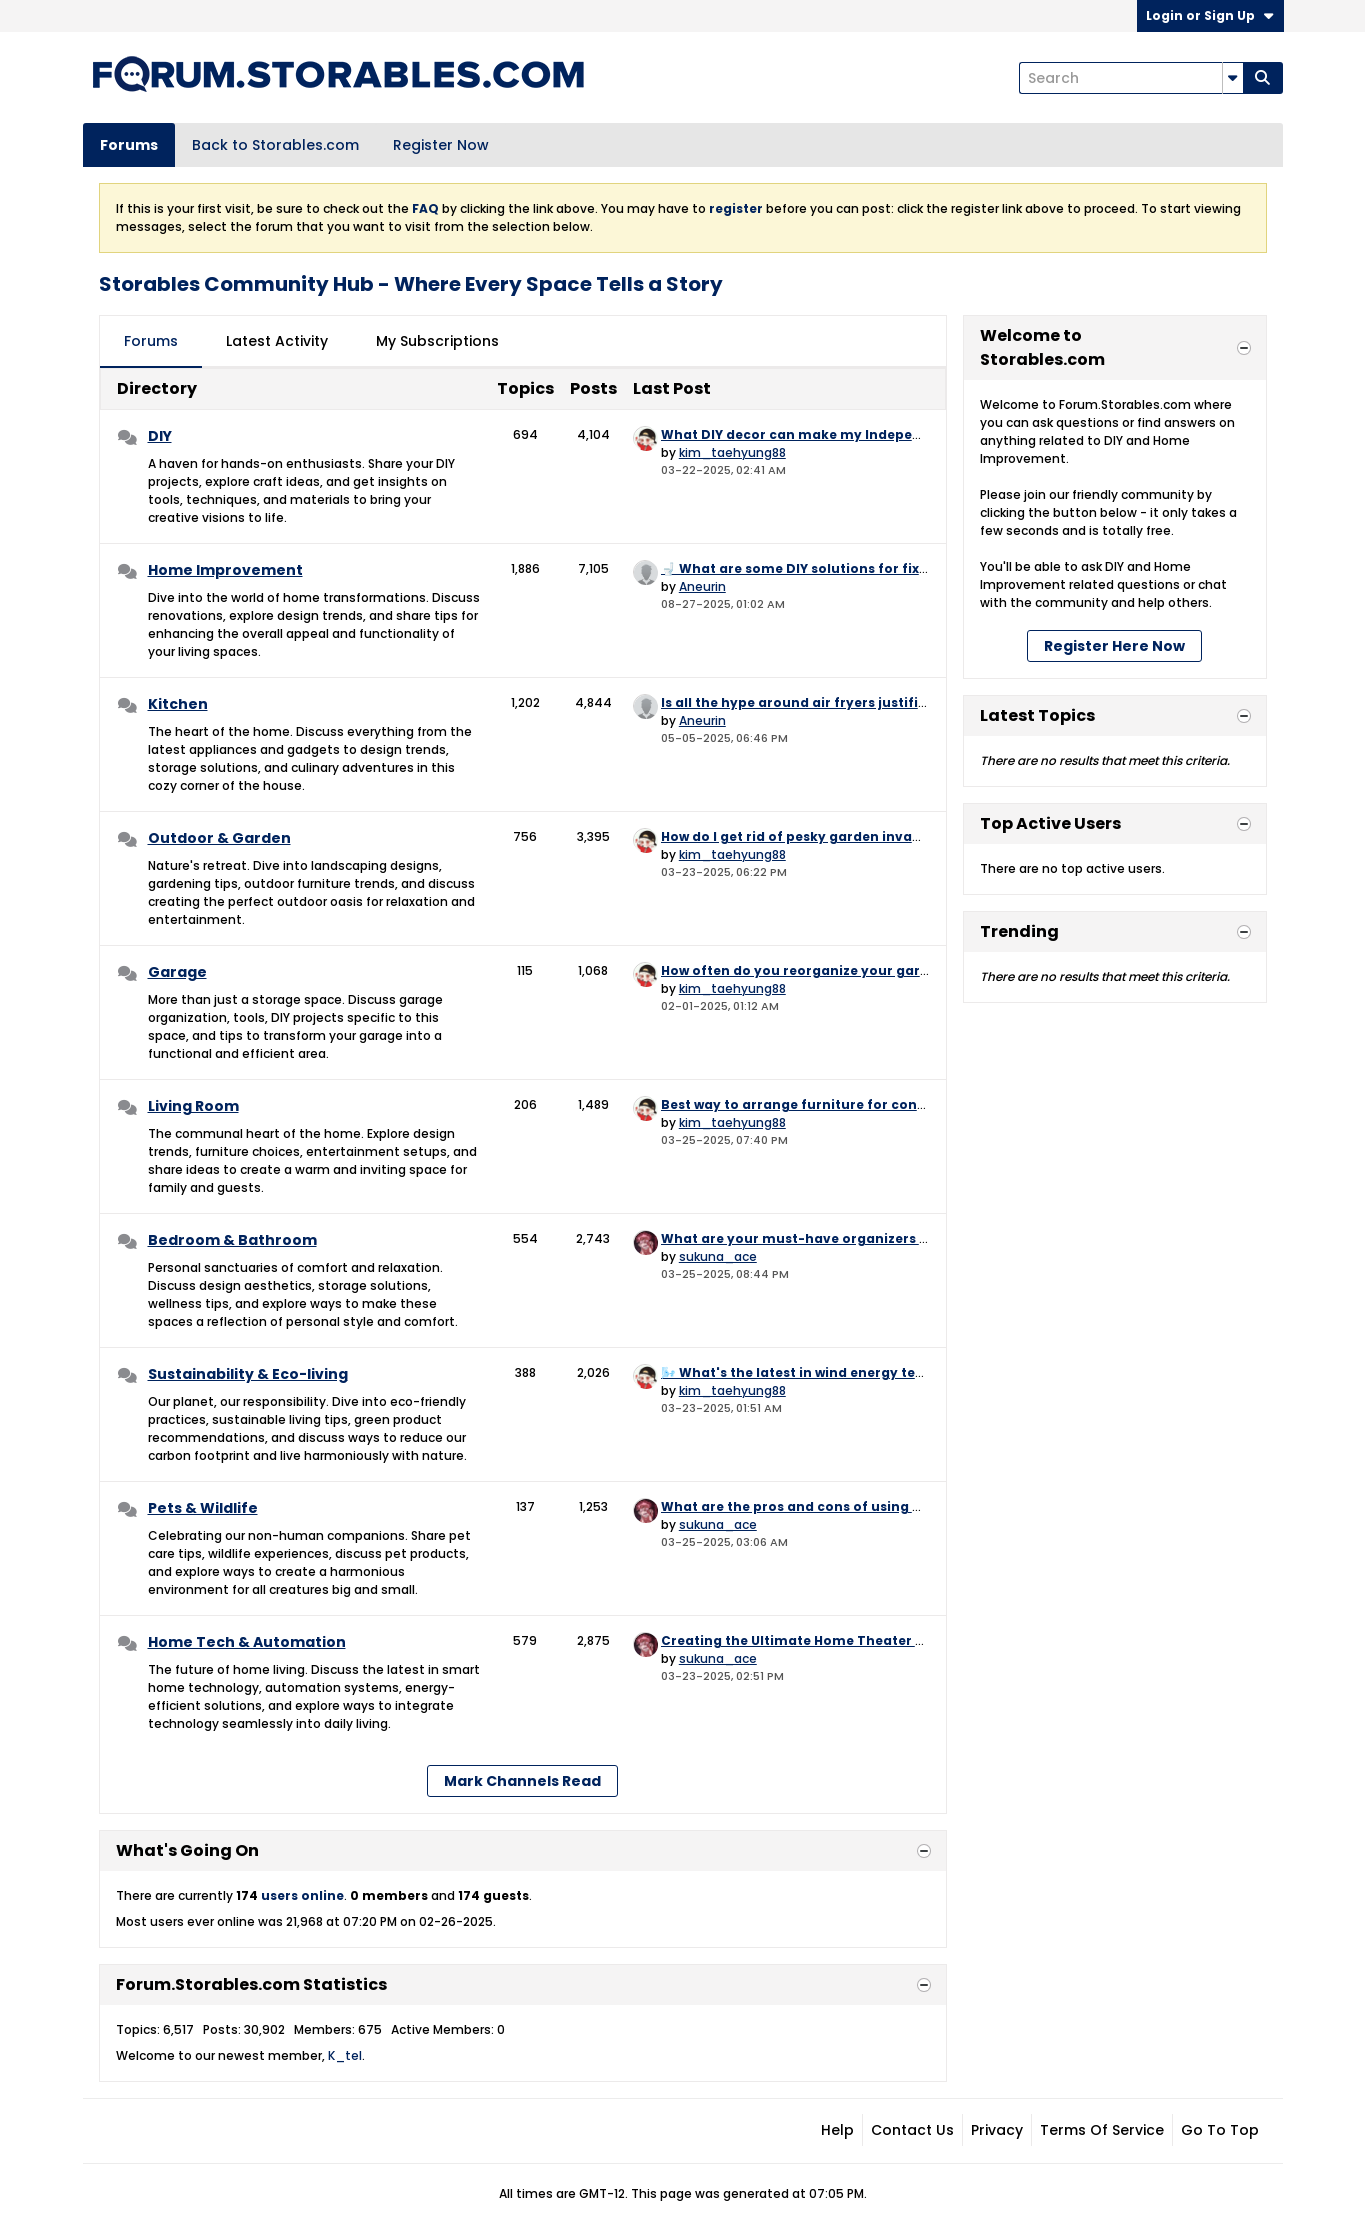 Image resolution: width=1365 pixels, height=2239 pixels. Describe the element at coordinates (876, 568) in the screenshot. I see `🚽 What are some DIY solutions for fixing a running toilet? 🚽💧` at that location.